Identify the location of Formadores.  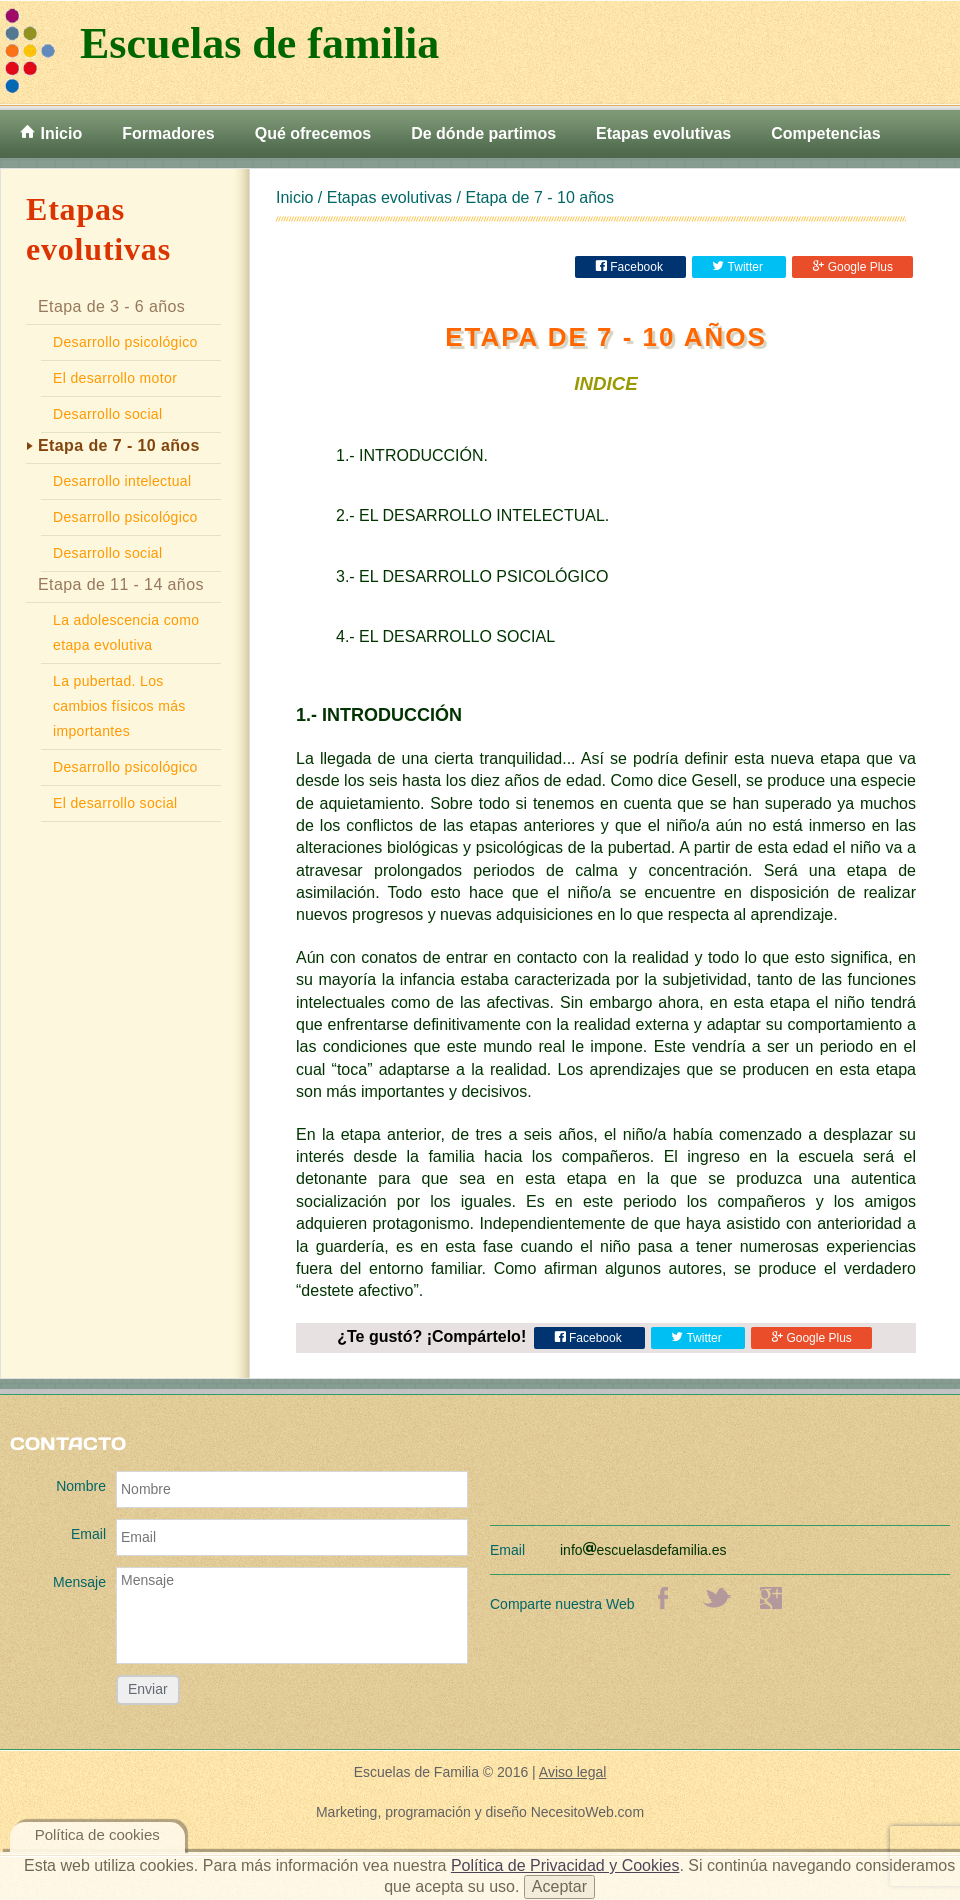
(168, 133).